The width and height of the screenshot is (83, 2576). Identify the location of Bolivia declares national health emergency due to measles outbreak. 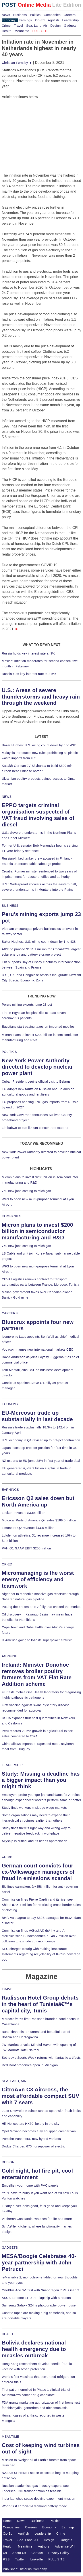
(34, 2349).